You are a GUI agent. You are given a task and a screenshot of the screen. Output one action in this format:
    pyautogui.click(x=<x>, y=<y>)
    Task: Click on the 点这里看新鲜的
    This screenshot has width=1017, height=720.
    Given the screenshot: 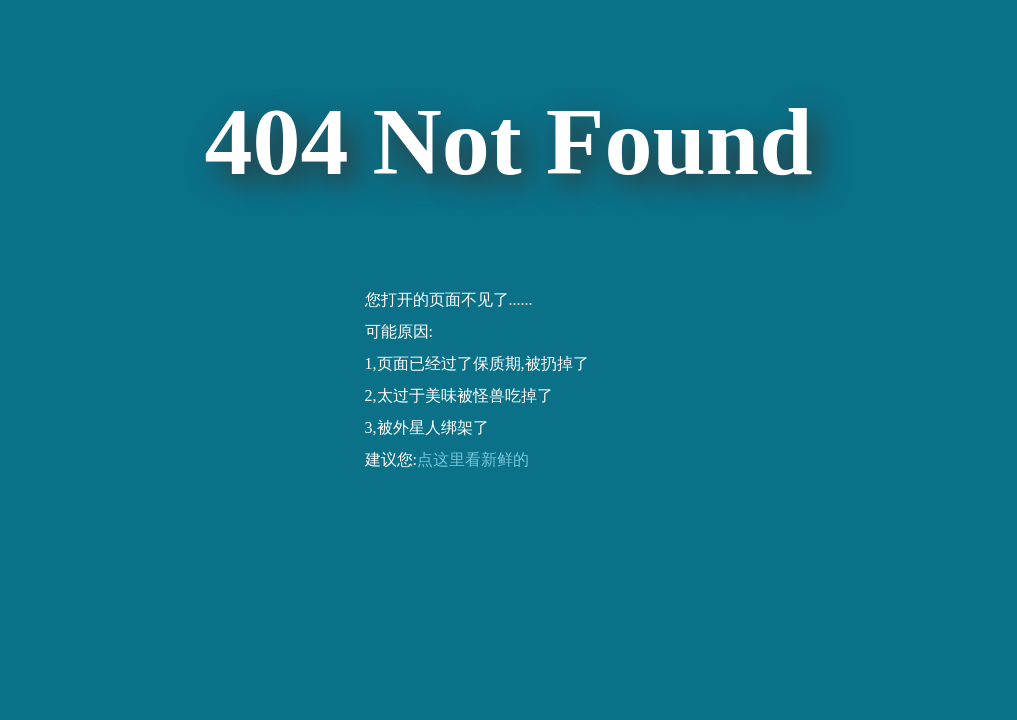 What is the action you would take?
    pyautogui.click(x=473, y=459)
    